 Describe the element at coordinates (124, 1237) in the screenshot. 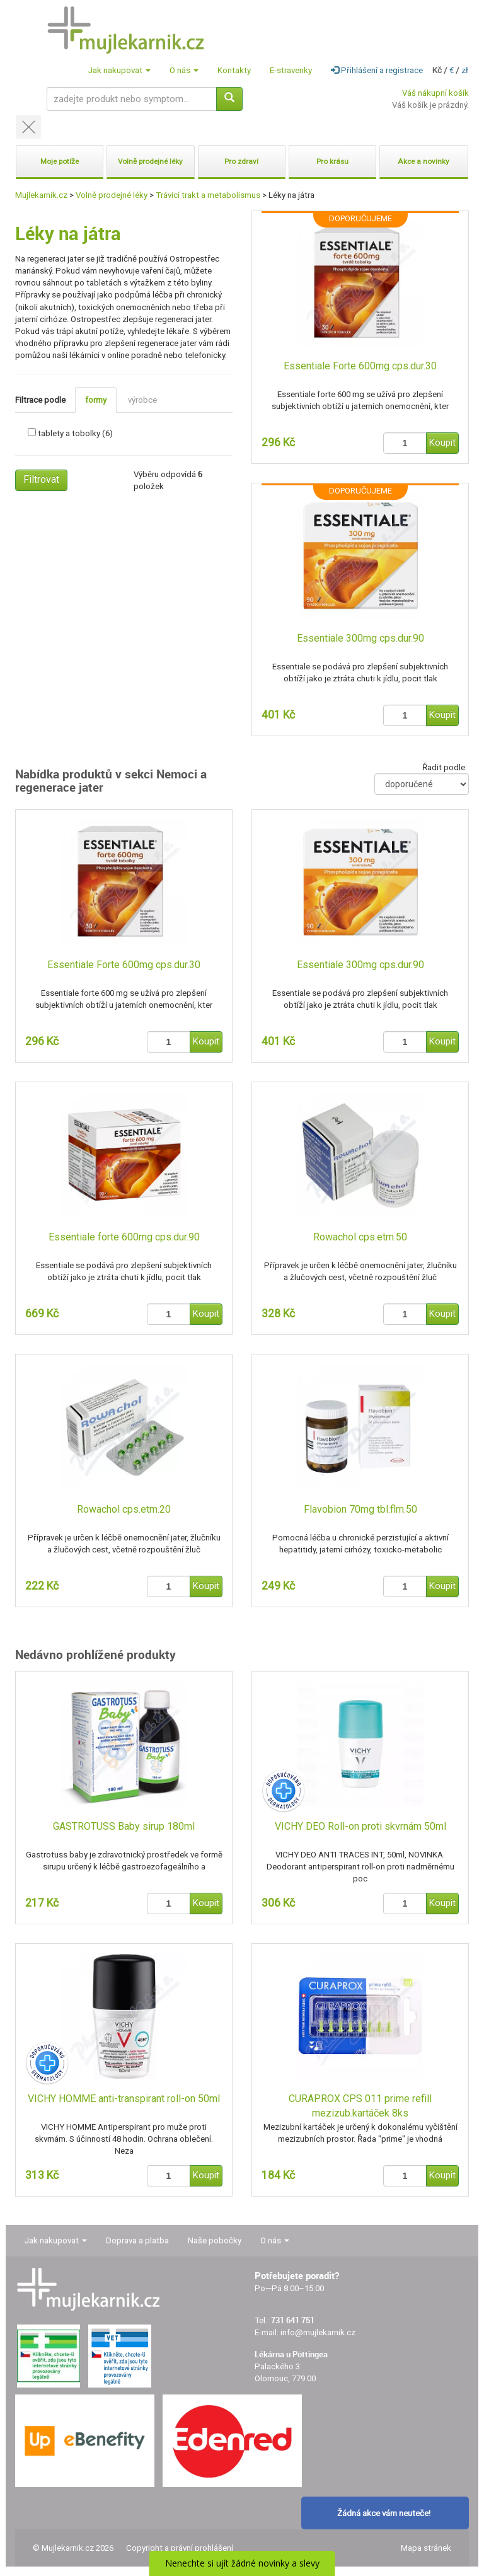

I see `Essentiale forte 600mg cps.dur.90` at that location.